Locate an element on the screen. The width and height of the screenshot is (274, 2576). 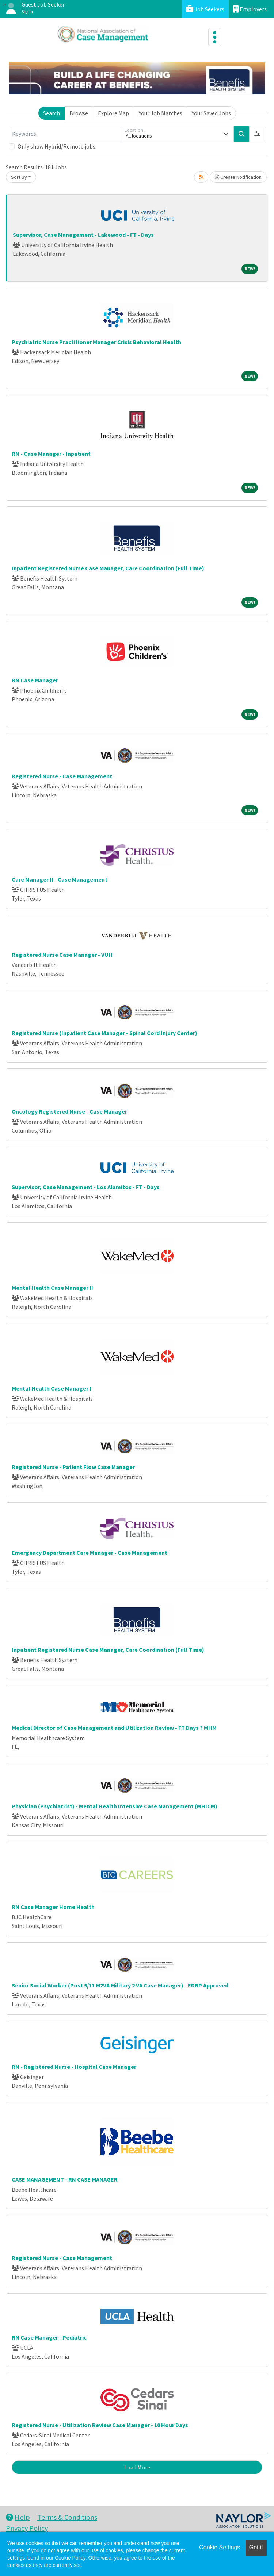
Job Seekers is located at coordinates (205, 9).